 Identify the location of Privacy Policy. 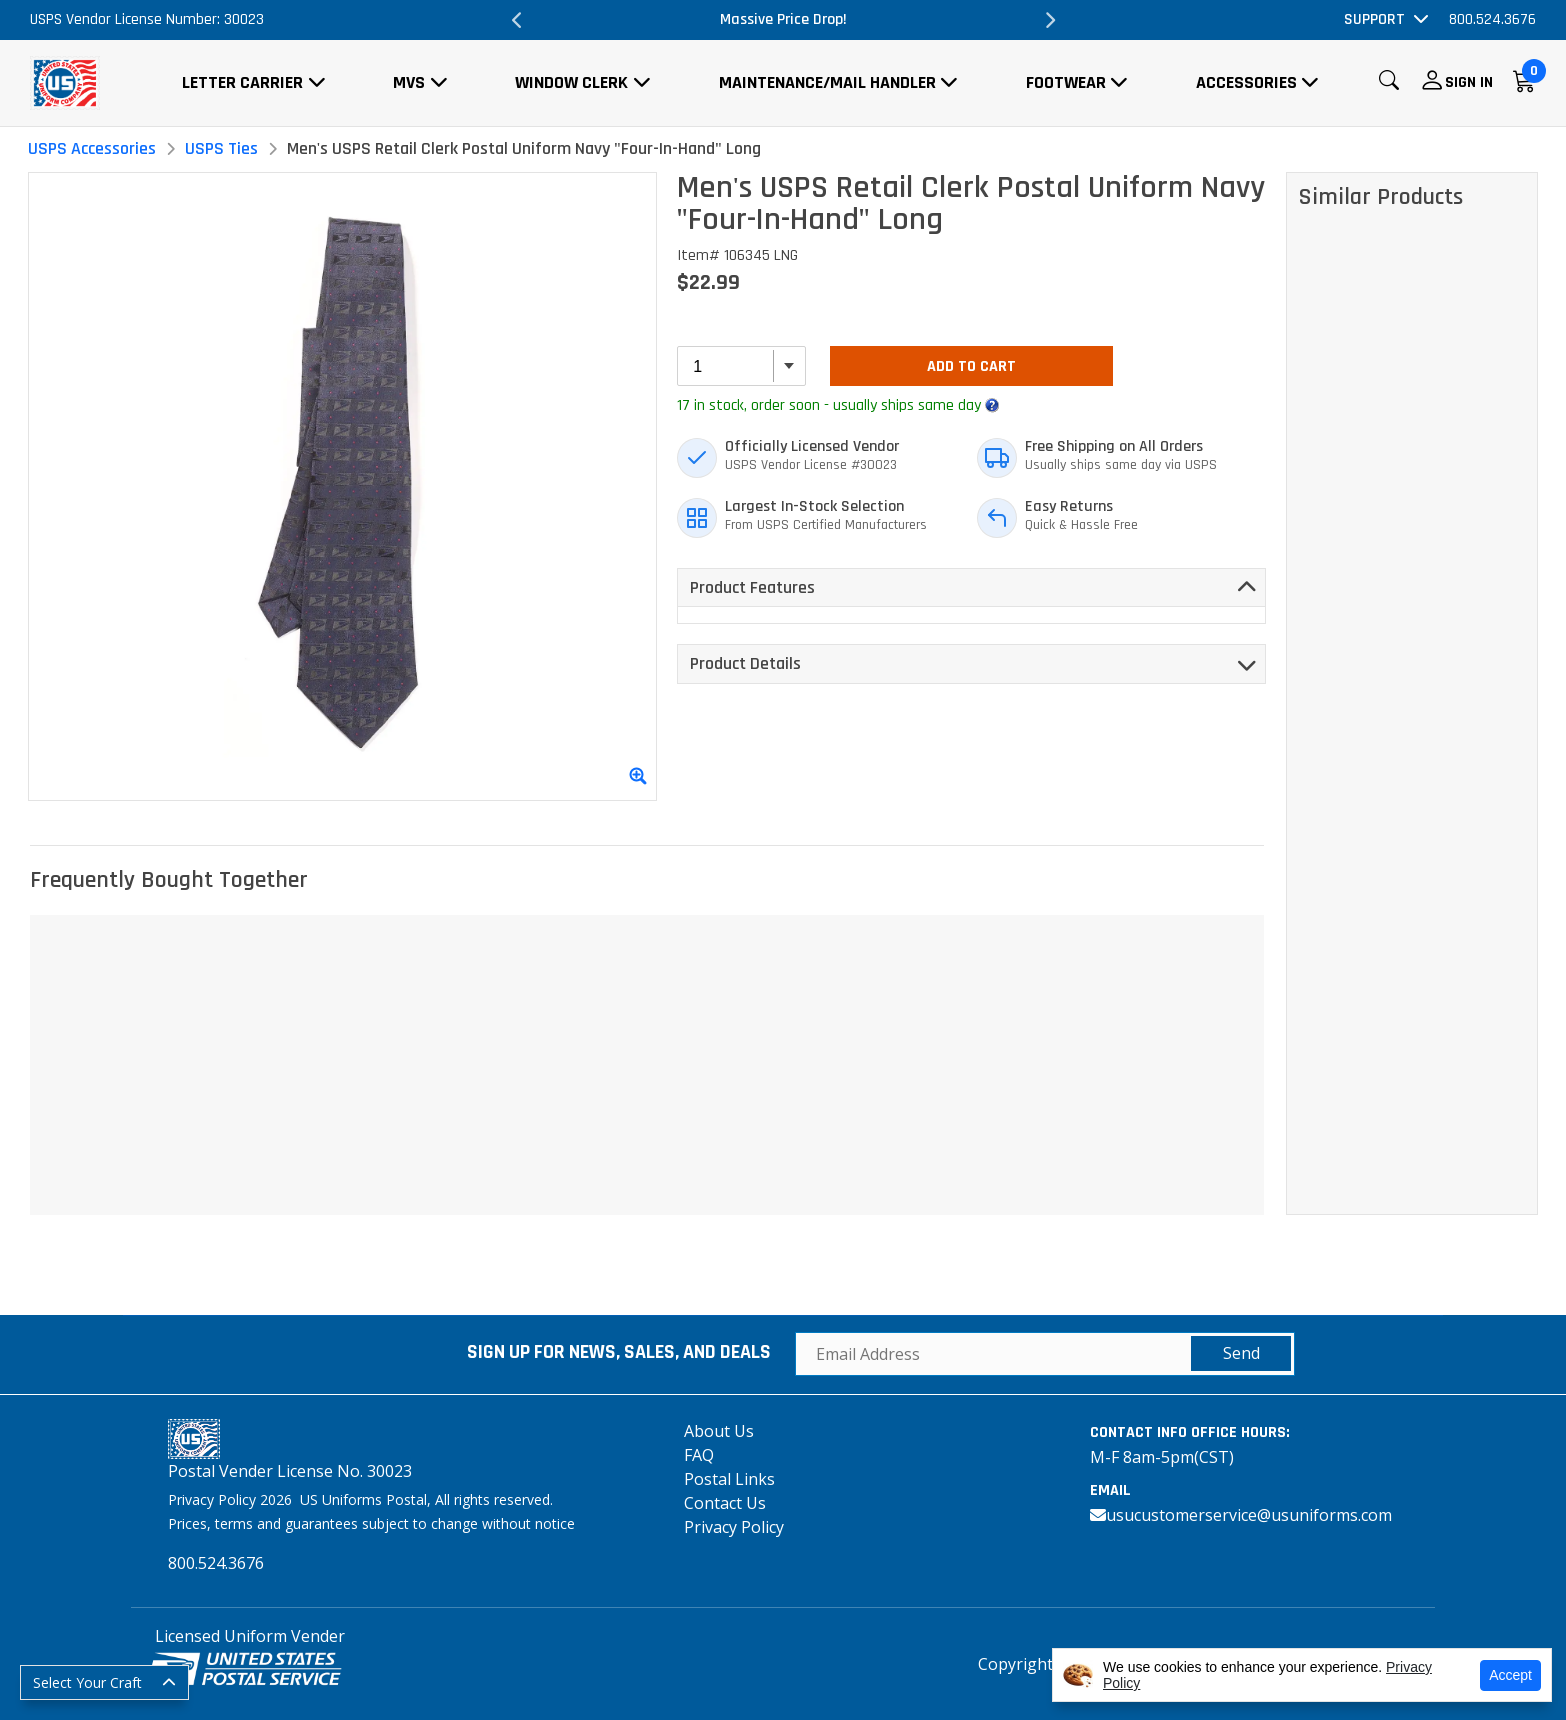
(734, 1527).